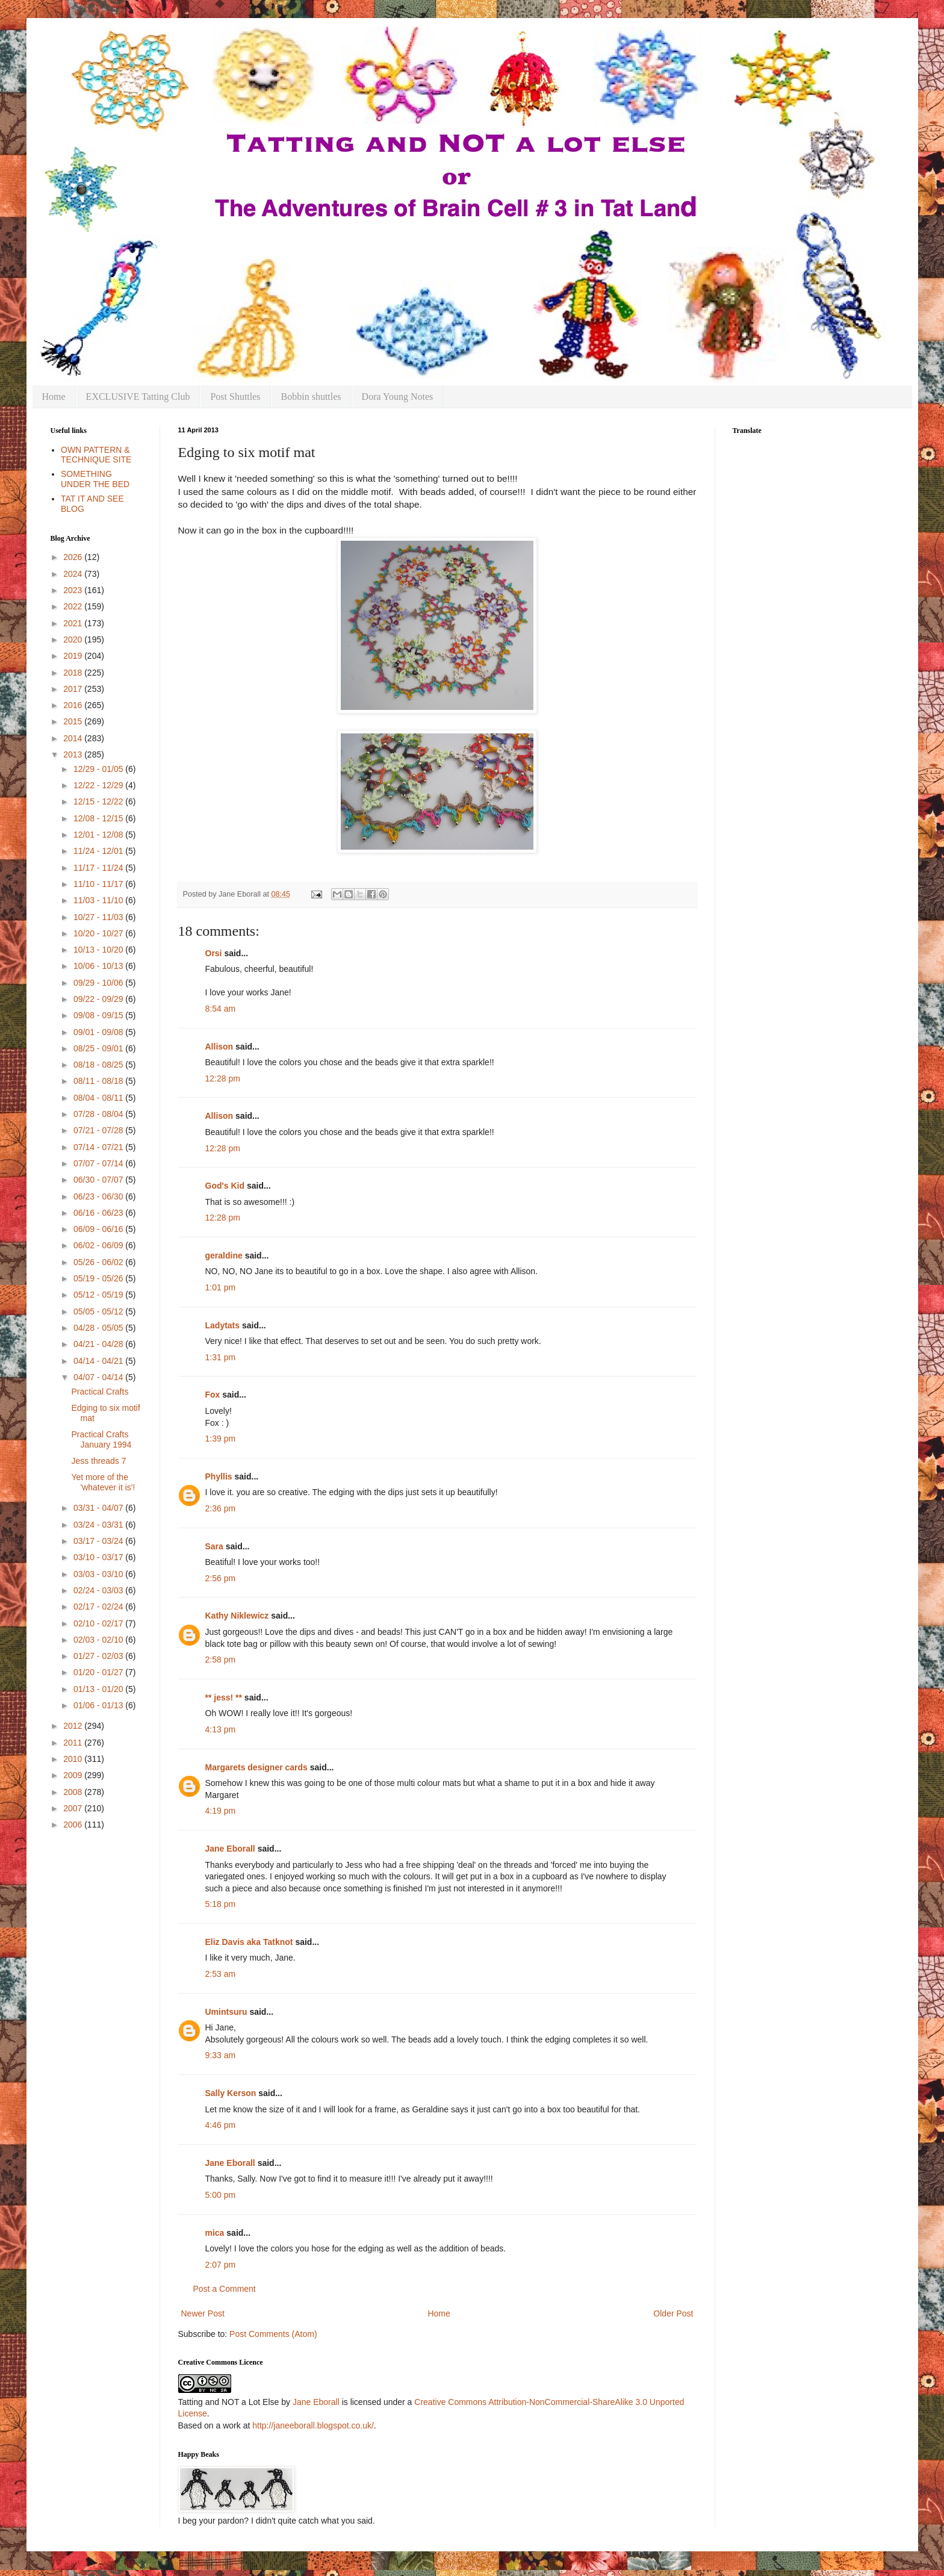 Image resolution: width=944 pixels, height=2576 pixels. What do you see at coordinates (99, 917) in the screenshot?
I see `10/27 - 11/03` at bounding box center [99, 917].